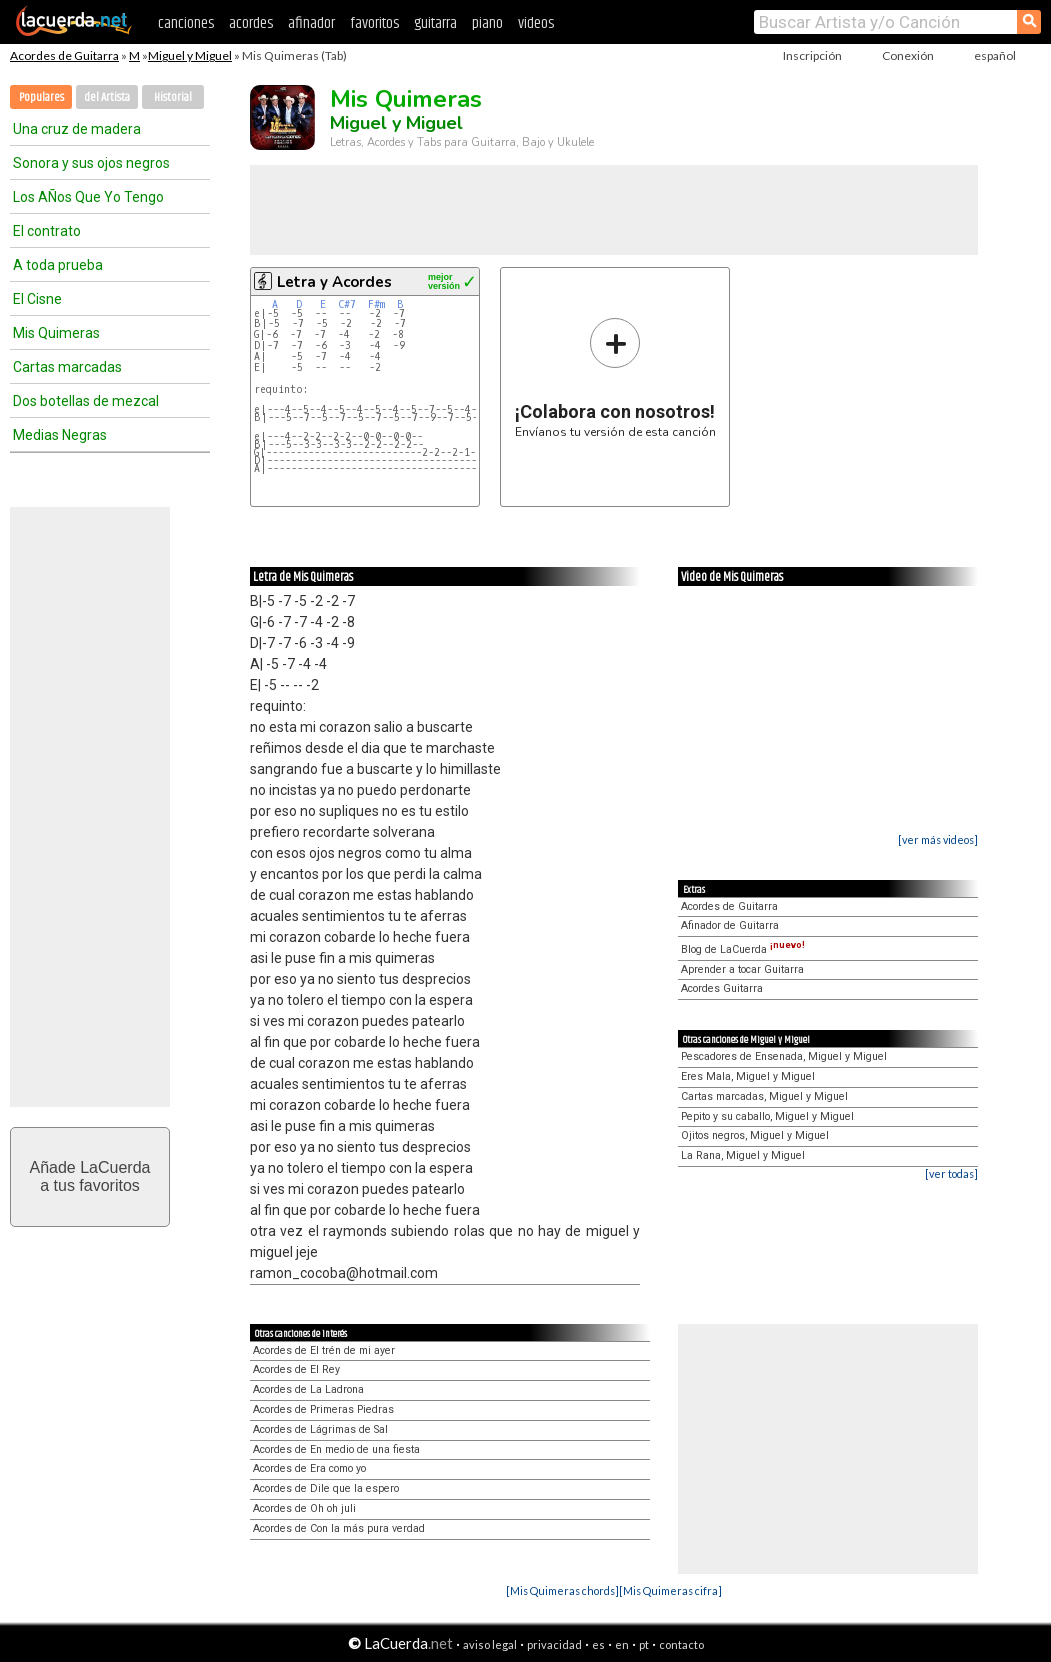 The width and height of the screenshot is (1051, 1662). What do you see at coordinates (67, 367) in the screenshot?
I see `Cartas marcadas` at bounding box center [67, 367].